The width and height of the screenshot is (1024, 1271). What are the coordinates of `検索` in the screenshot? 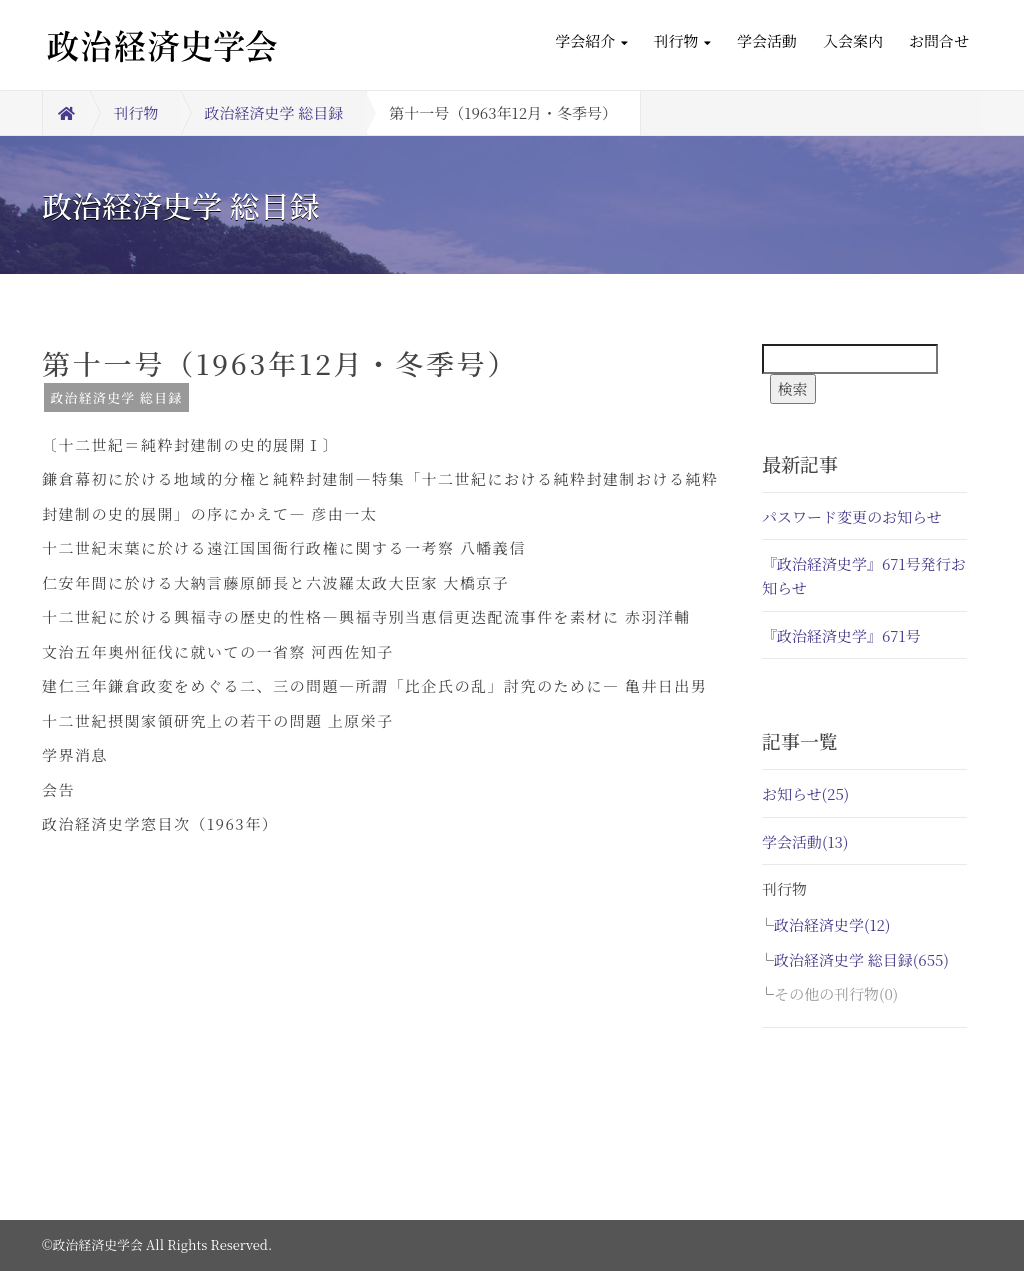 It's located at (793, 388).